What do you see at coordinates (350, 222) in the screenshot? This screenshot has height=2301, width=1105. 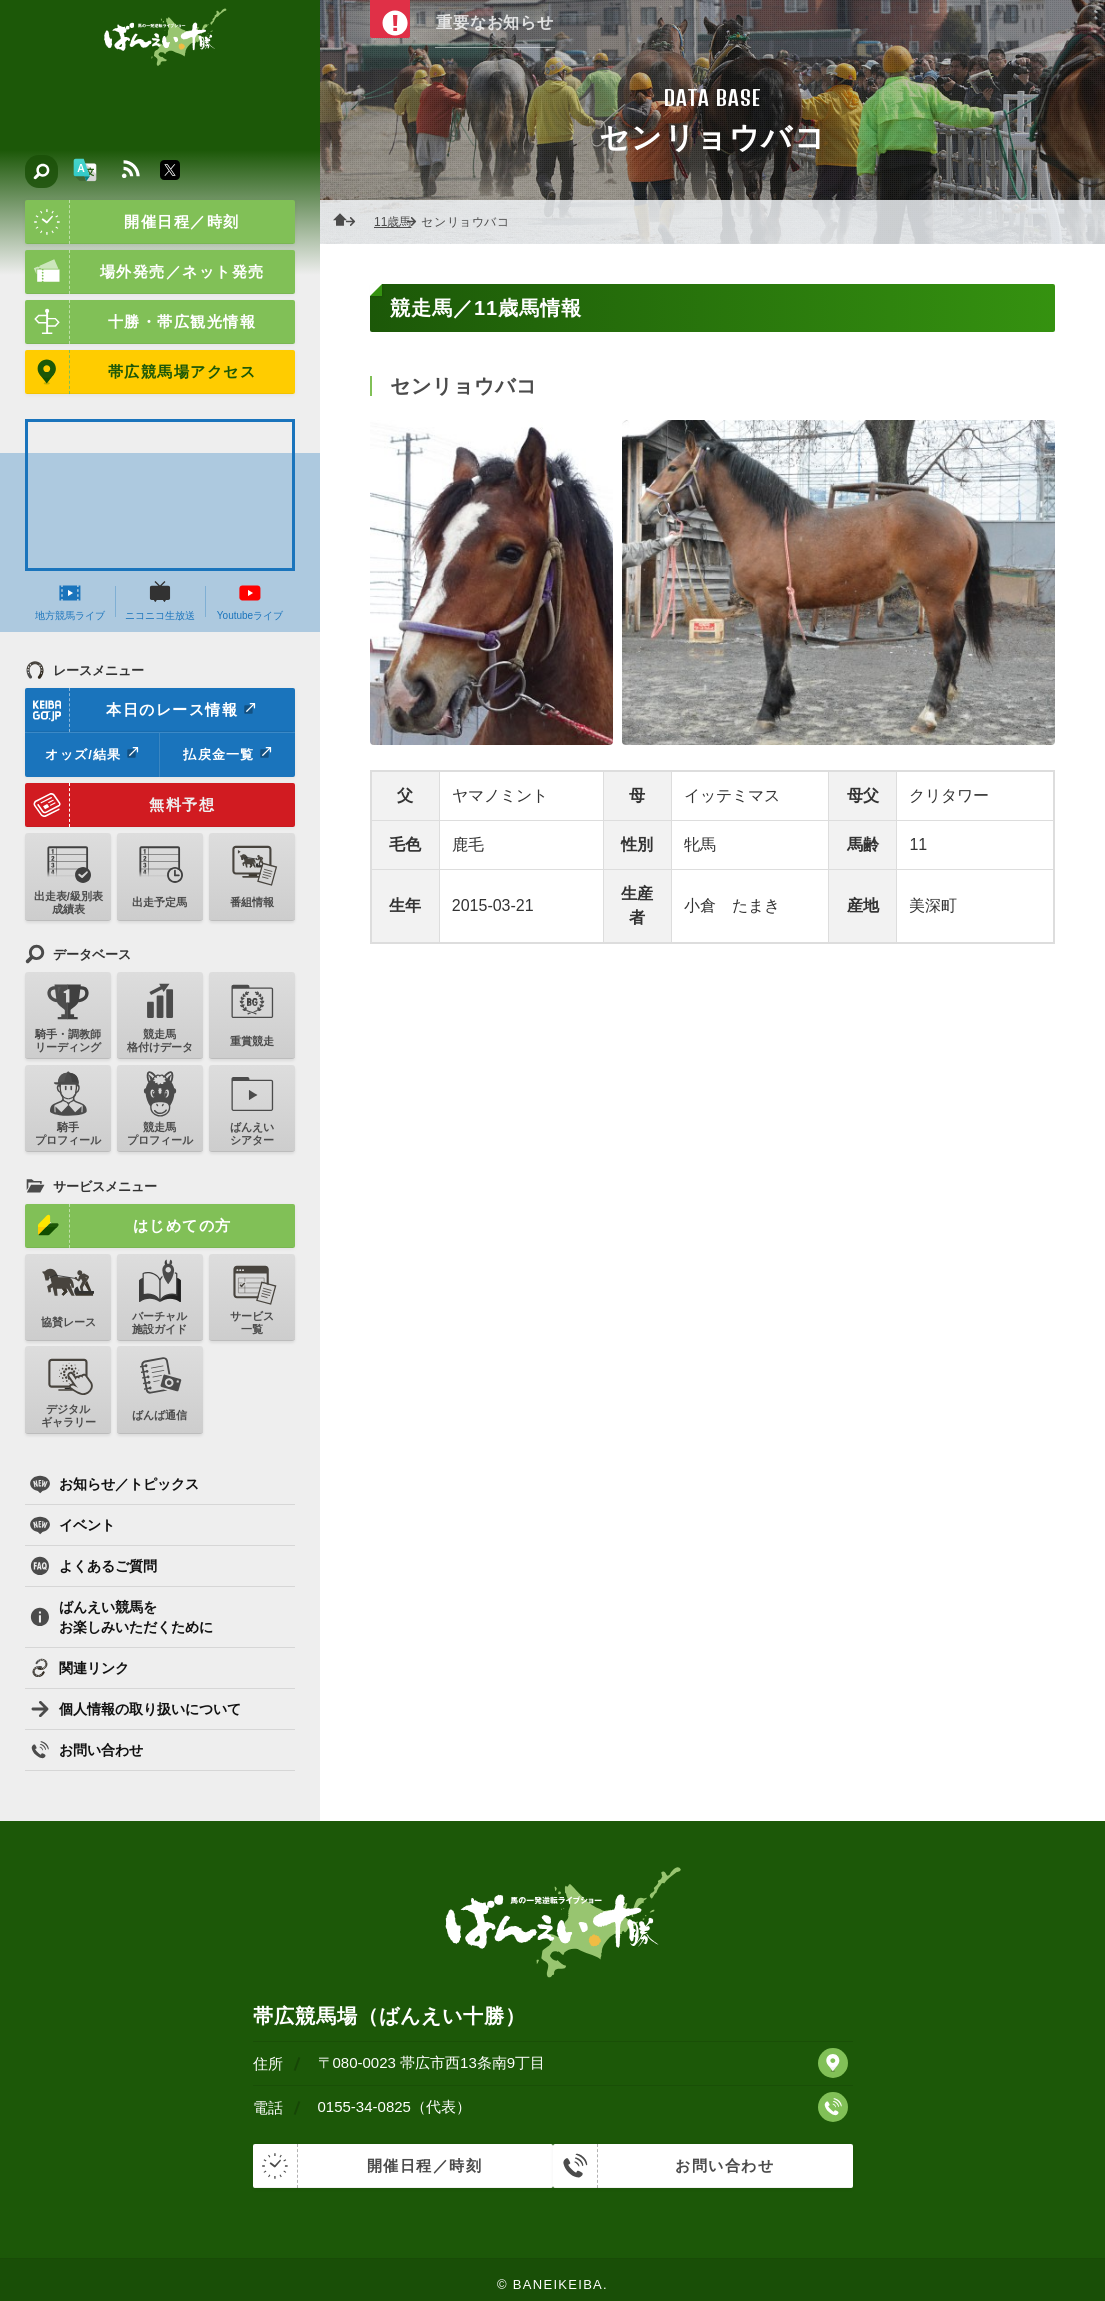 I see `ホーム` at bounding box center [350, 222].